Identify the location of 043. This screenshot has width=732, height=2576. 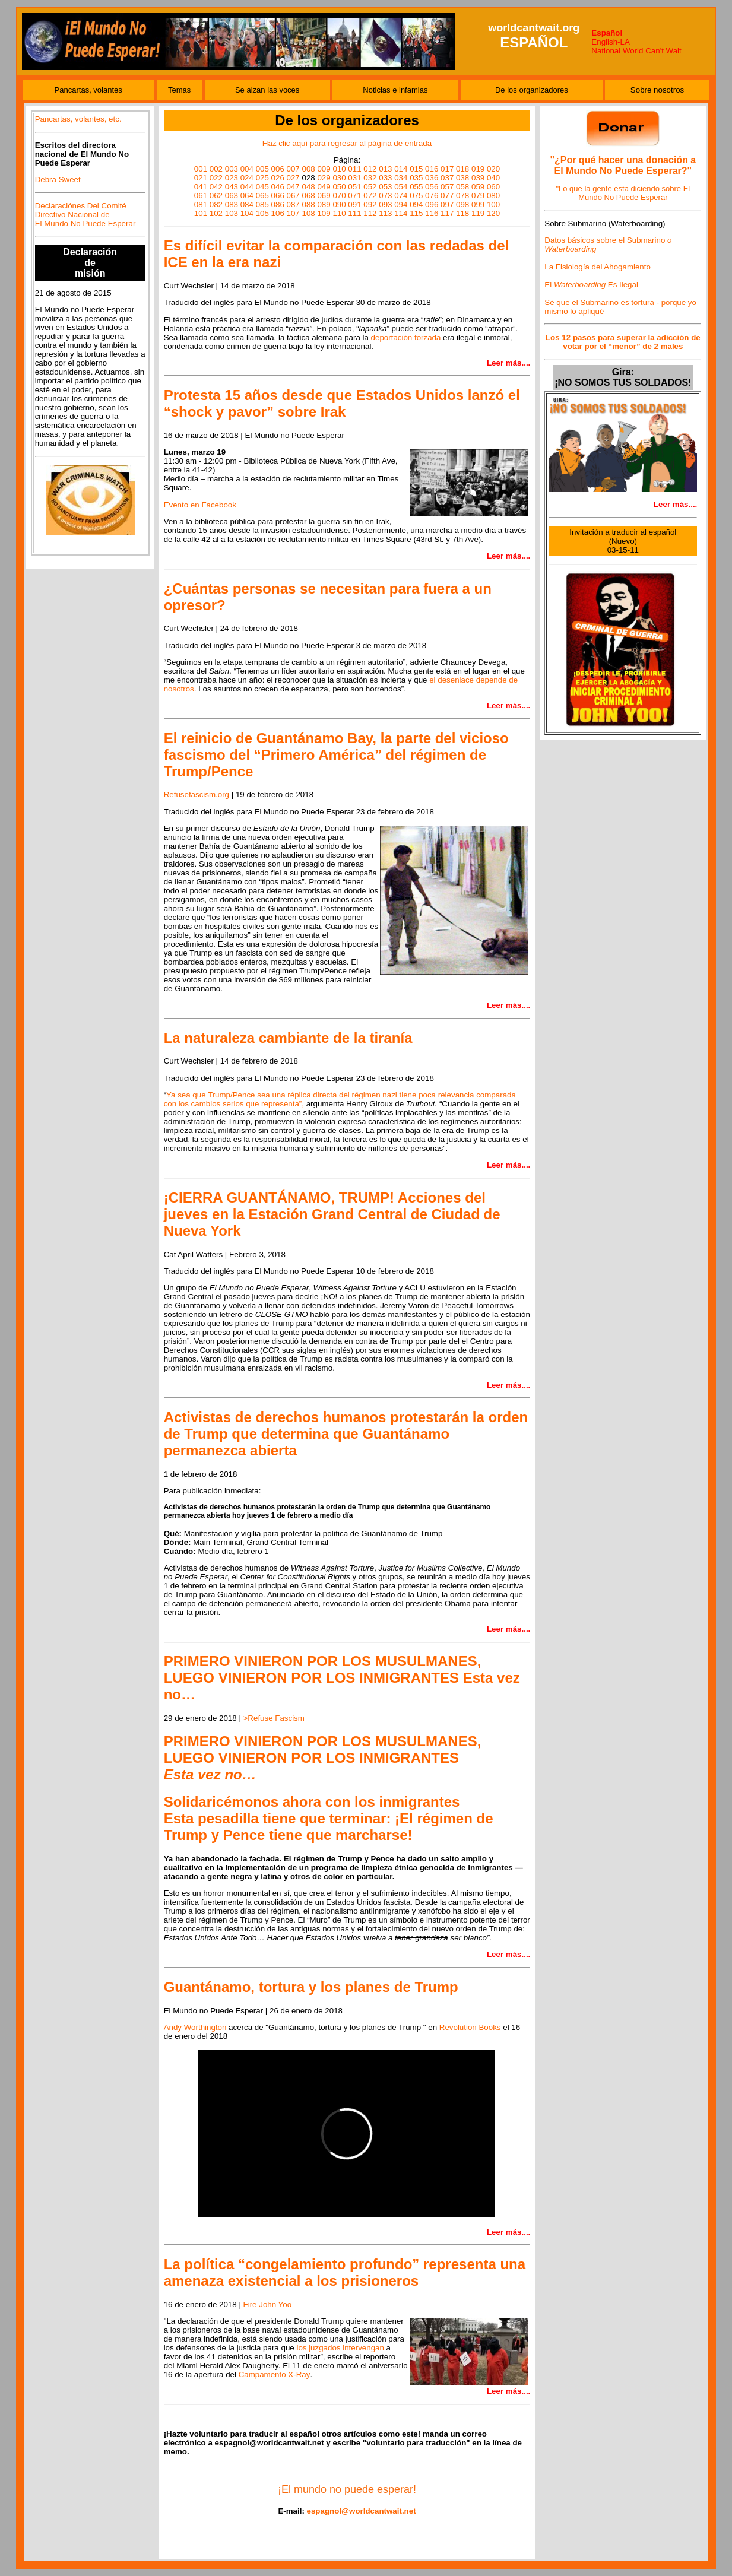
(231, 186).